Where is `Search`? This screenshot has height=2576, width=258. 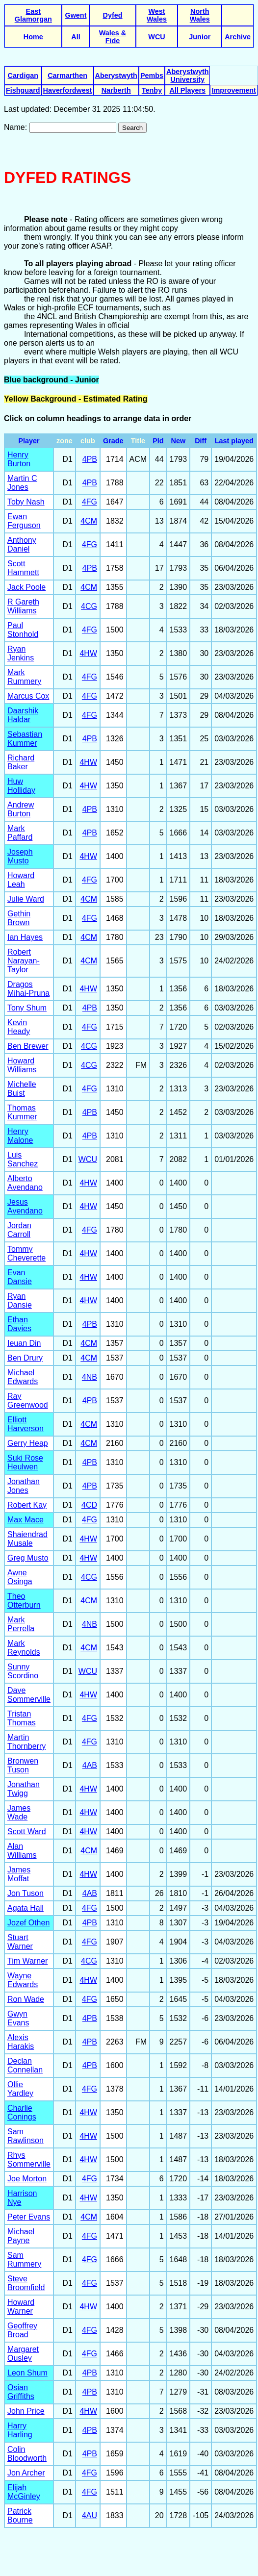 Search is located at coordinates (132, 127).